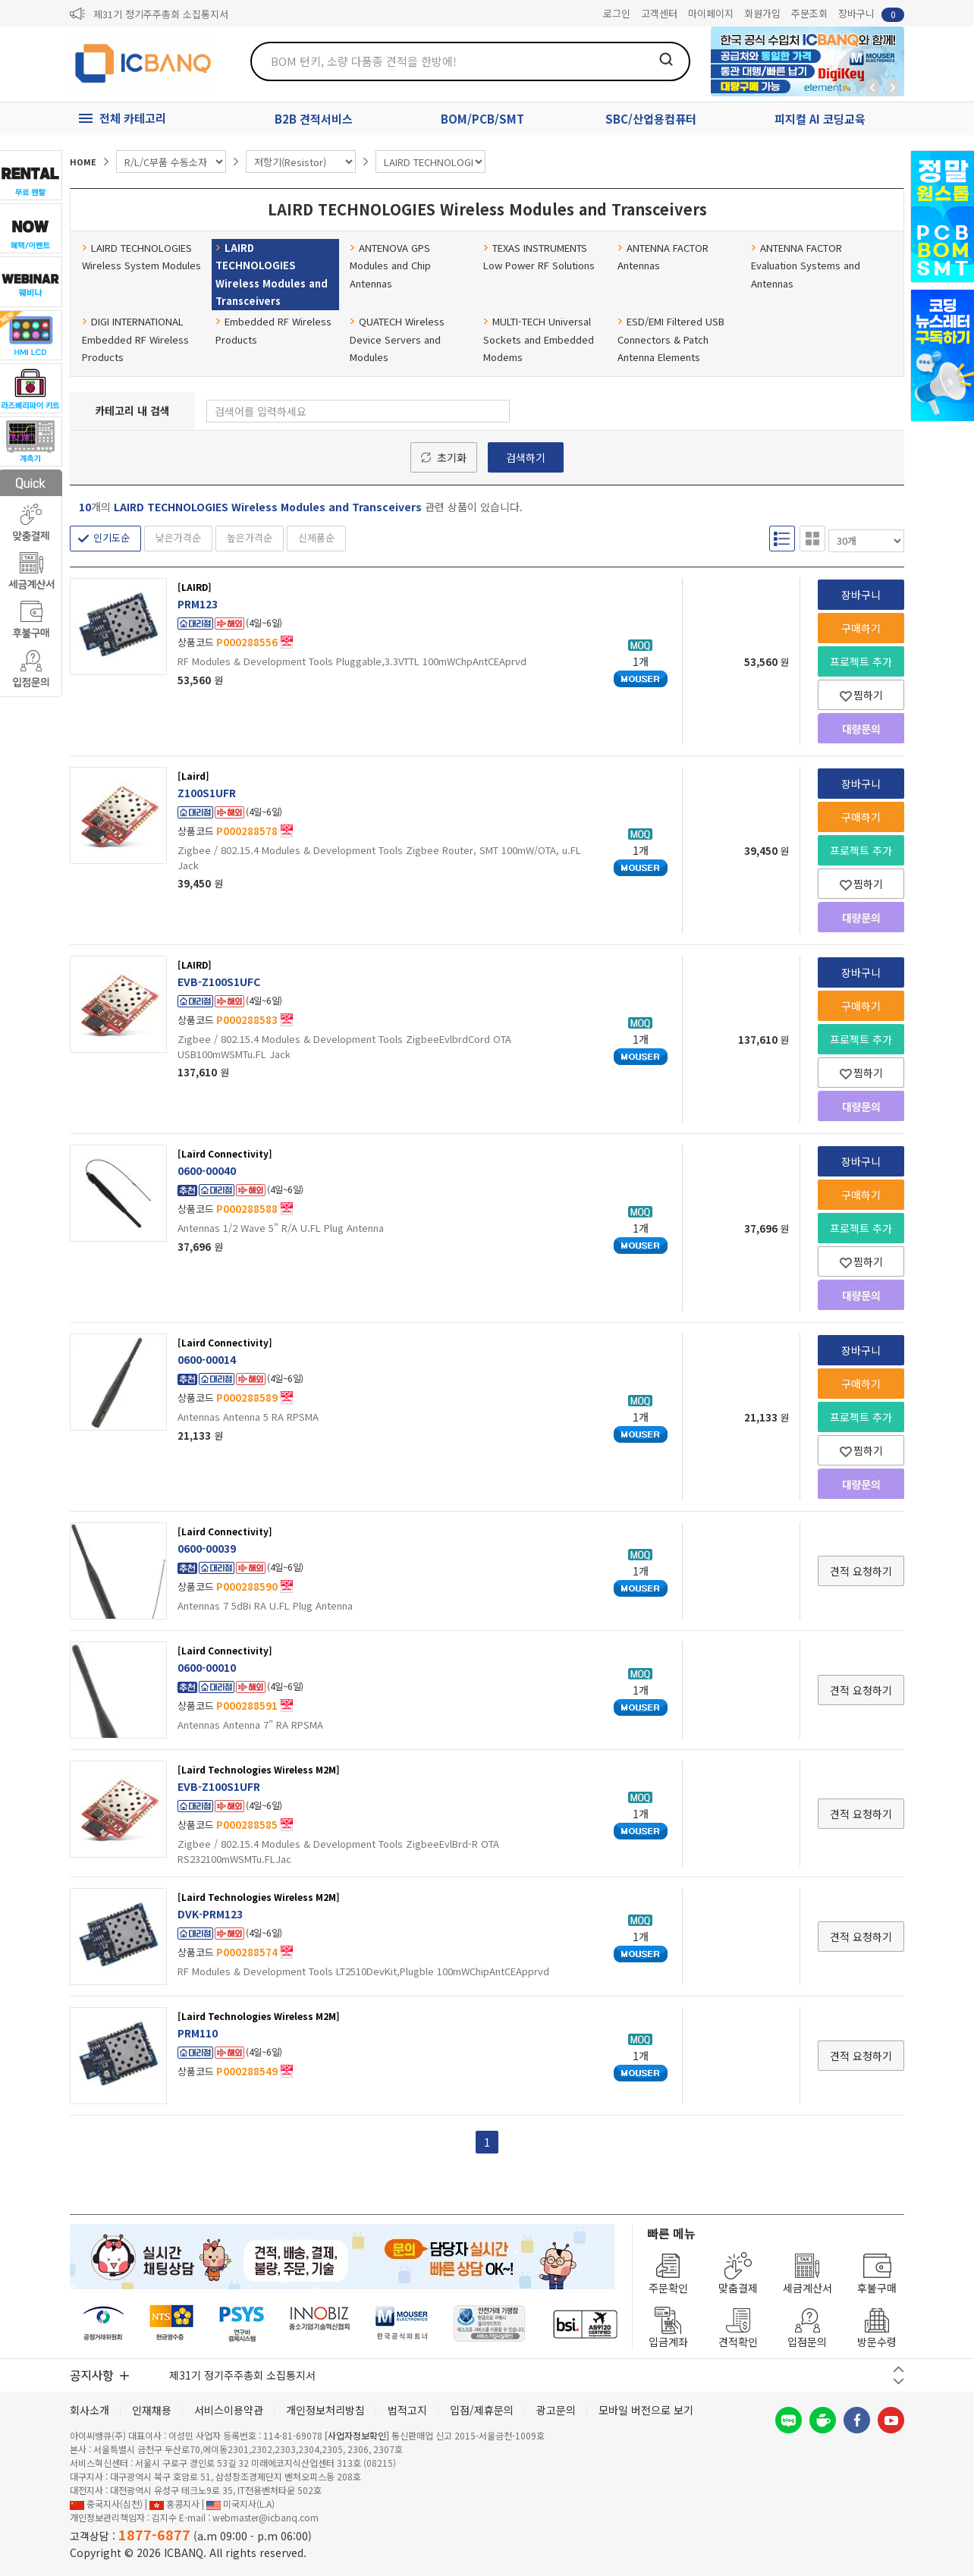 Image resolution: width=974 pixels, height=2576 pixels. Describe the element at coordinates (314, 119) in the screenshot. I see `B2B 견적서비스` at that location.